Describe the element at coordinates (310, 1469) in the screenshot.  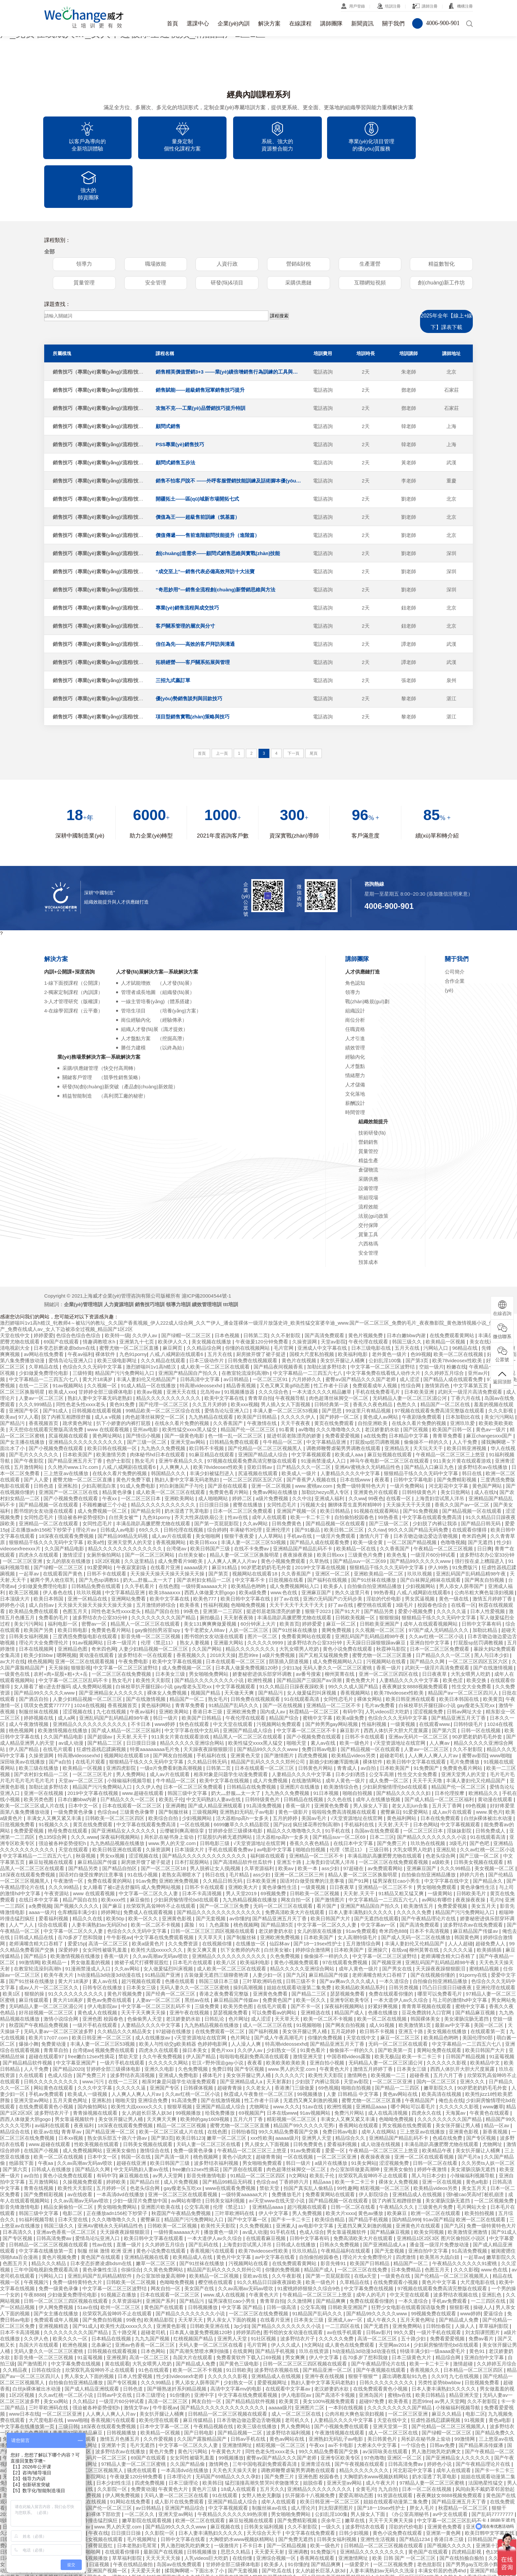
I see `欧美一卡二卡三卡` at that location.